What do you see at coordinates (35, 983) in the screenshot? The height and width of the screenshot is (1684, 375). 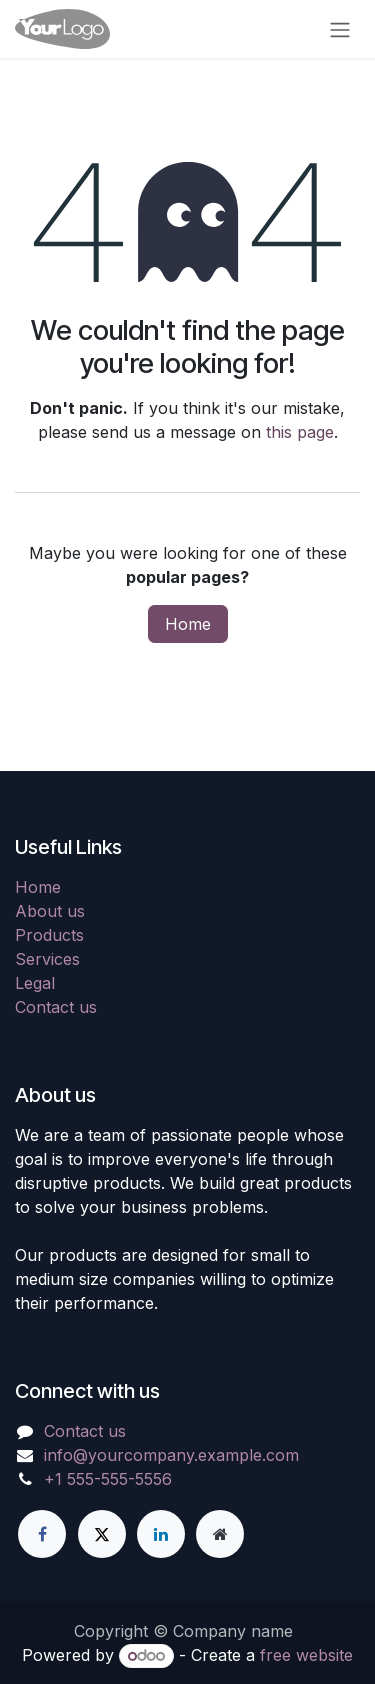 I see `Legal` at bounding box center [35, 983].